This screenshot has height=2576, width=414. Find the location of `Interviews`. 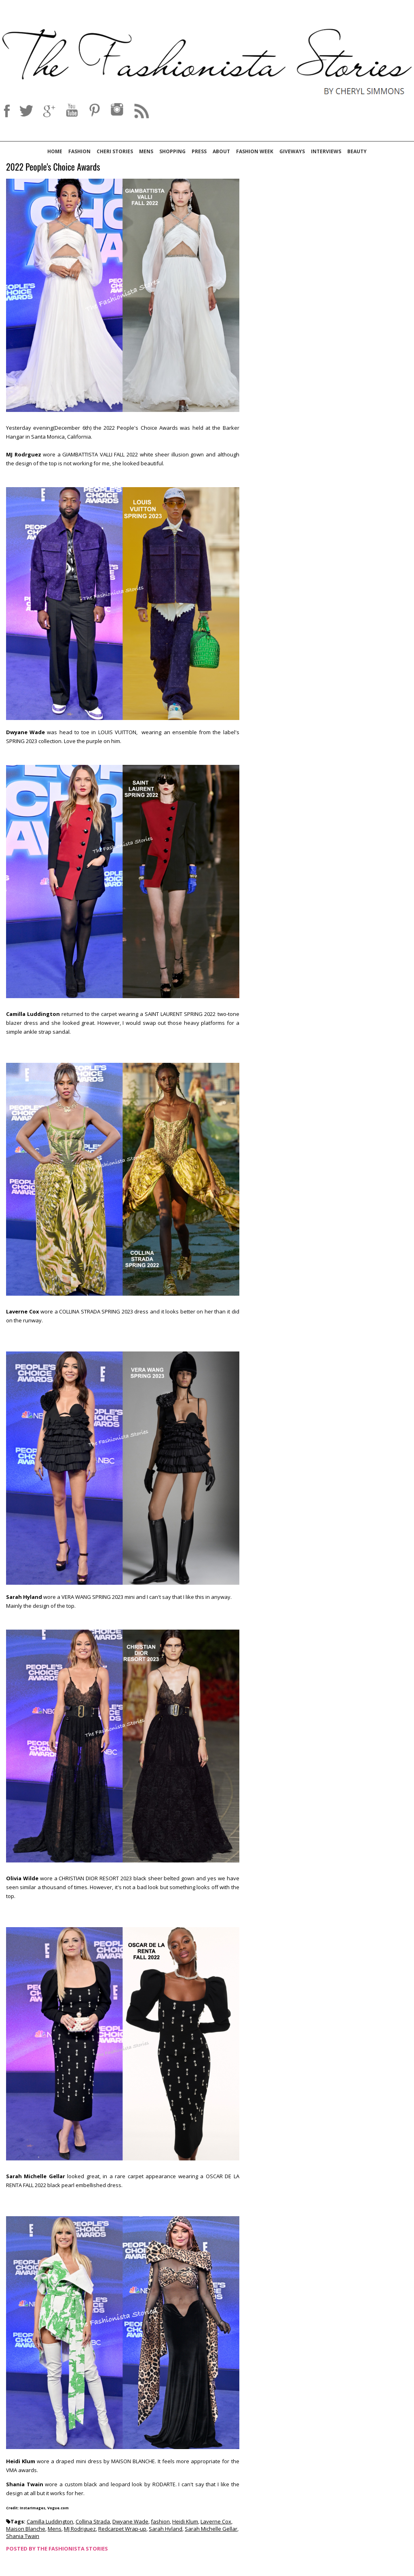

Interviews is located at coordinates (326, 151).